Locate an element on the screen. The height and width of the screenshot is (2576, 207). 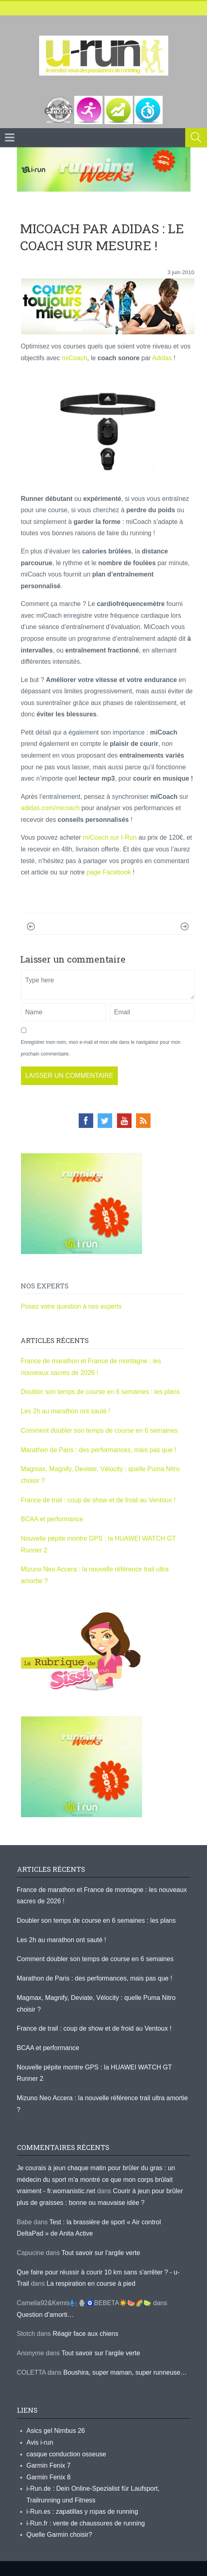
Asics gel Nimbus 26 is located at coordinates (56, 2430).